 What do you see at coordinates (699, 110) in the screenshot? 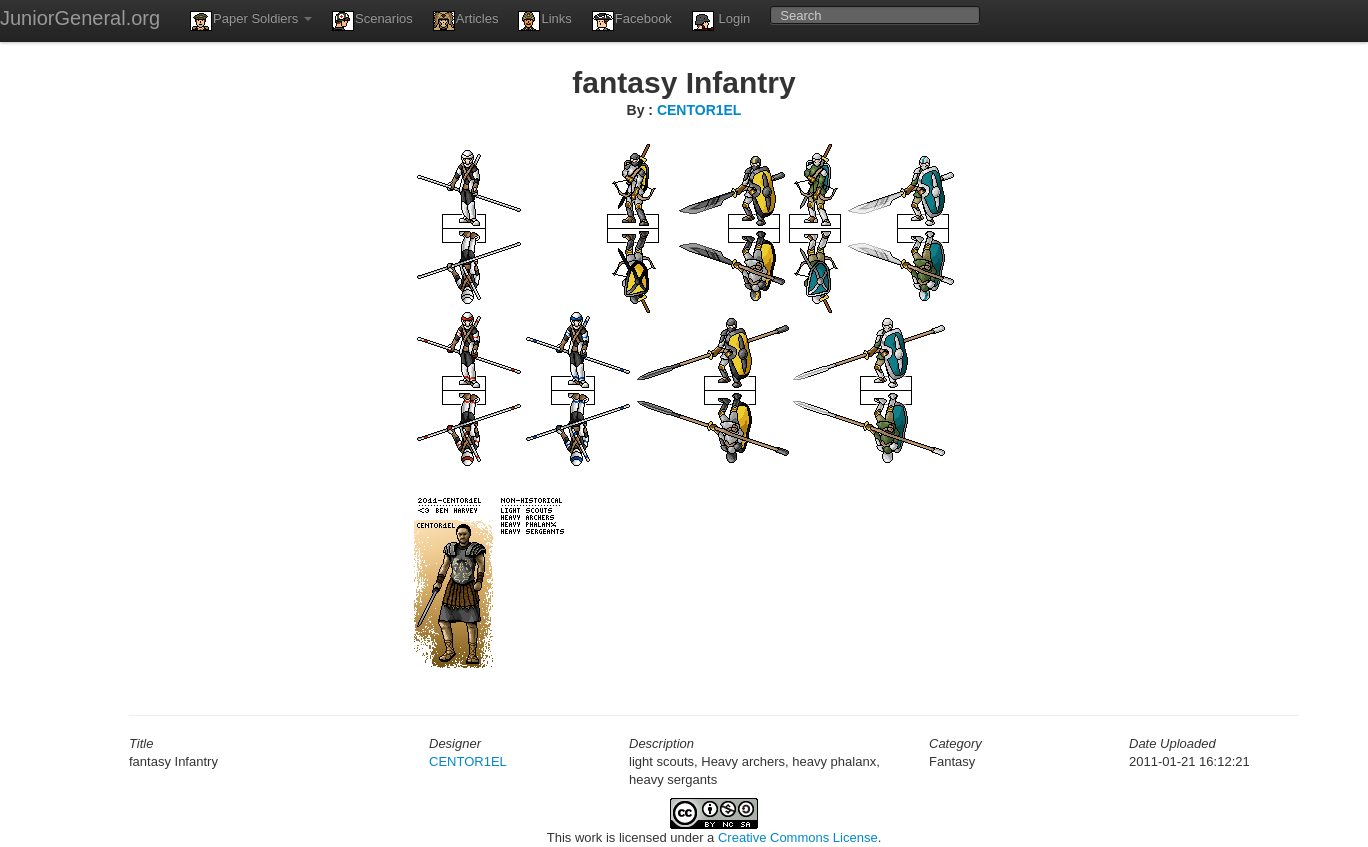
I see `CENTOR1EL` at bounding box center [699, 110].